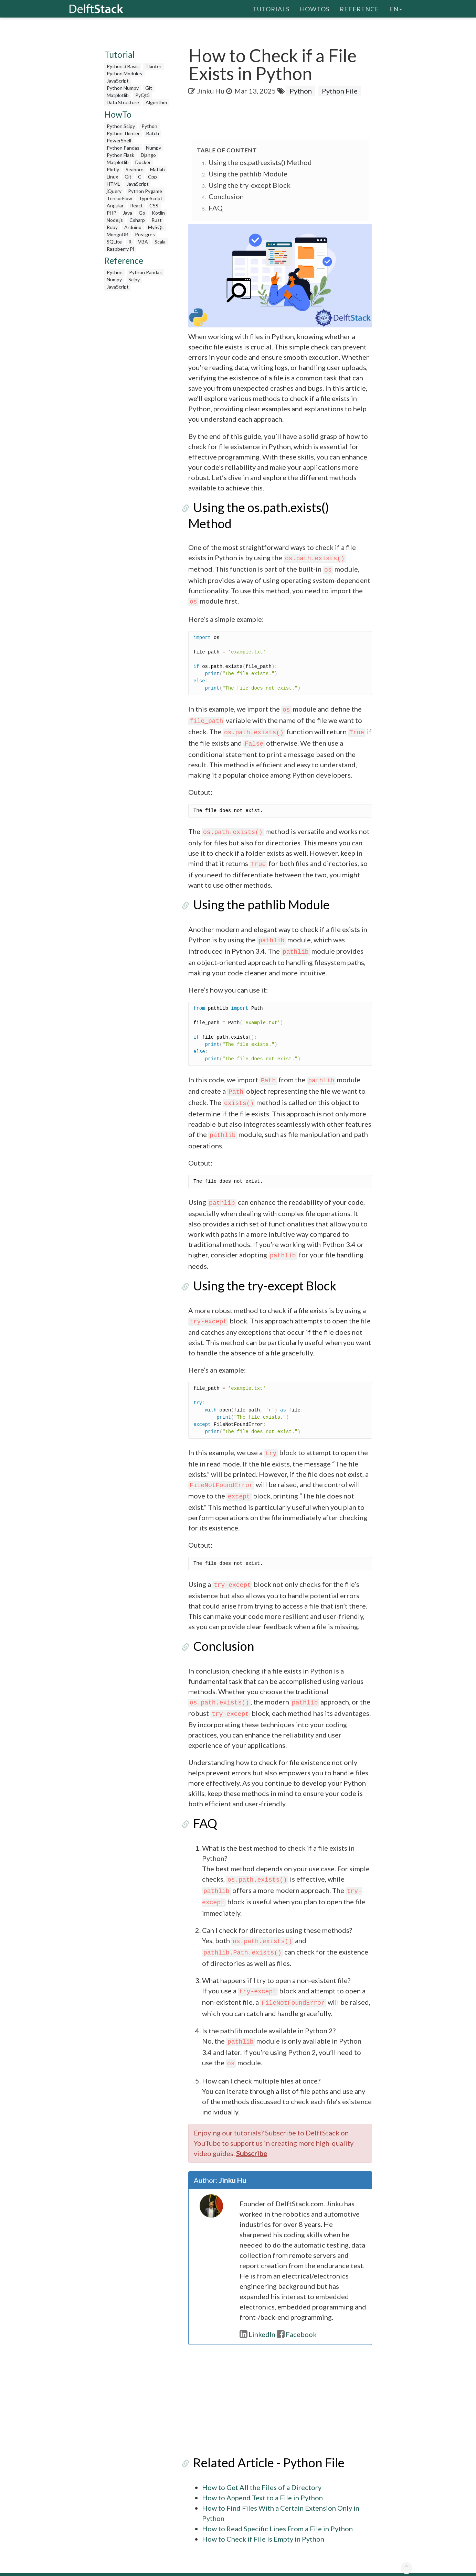 This screenshot has width=476, height=2576. I want to click on Docker, so click(143, 162).